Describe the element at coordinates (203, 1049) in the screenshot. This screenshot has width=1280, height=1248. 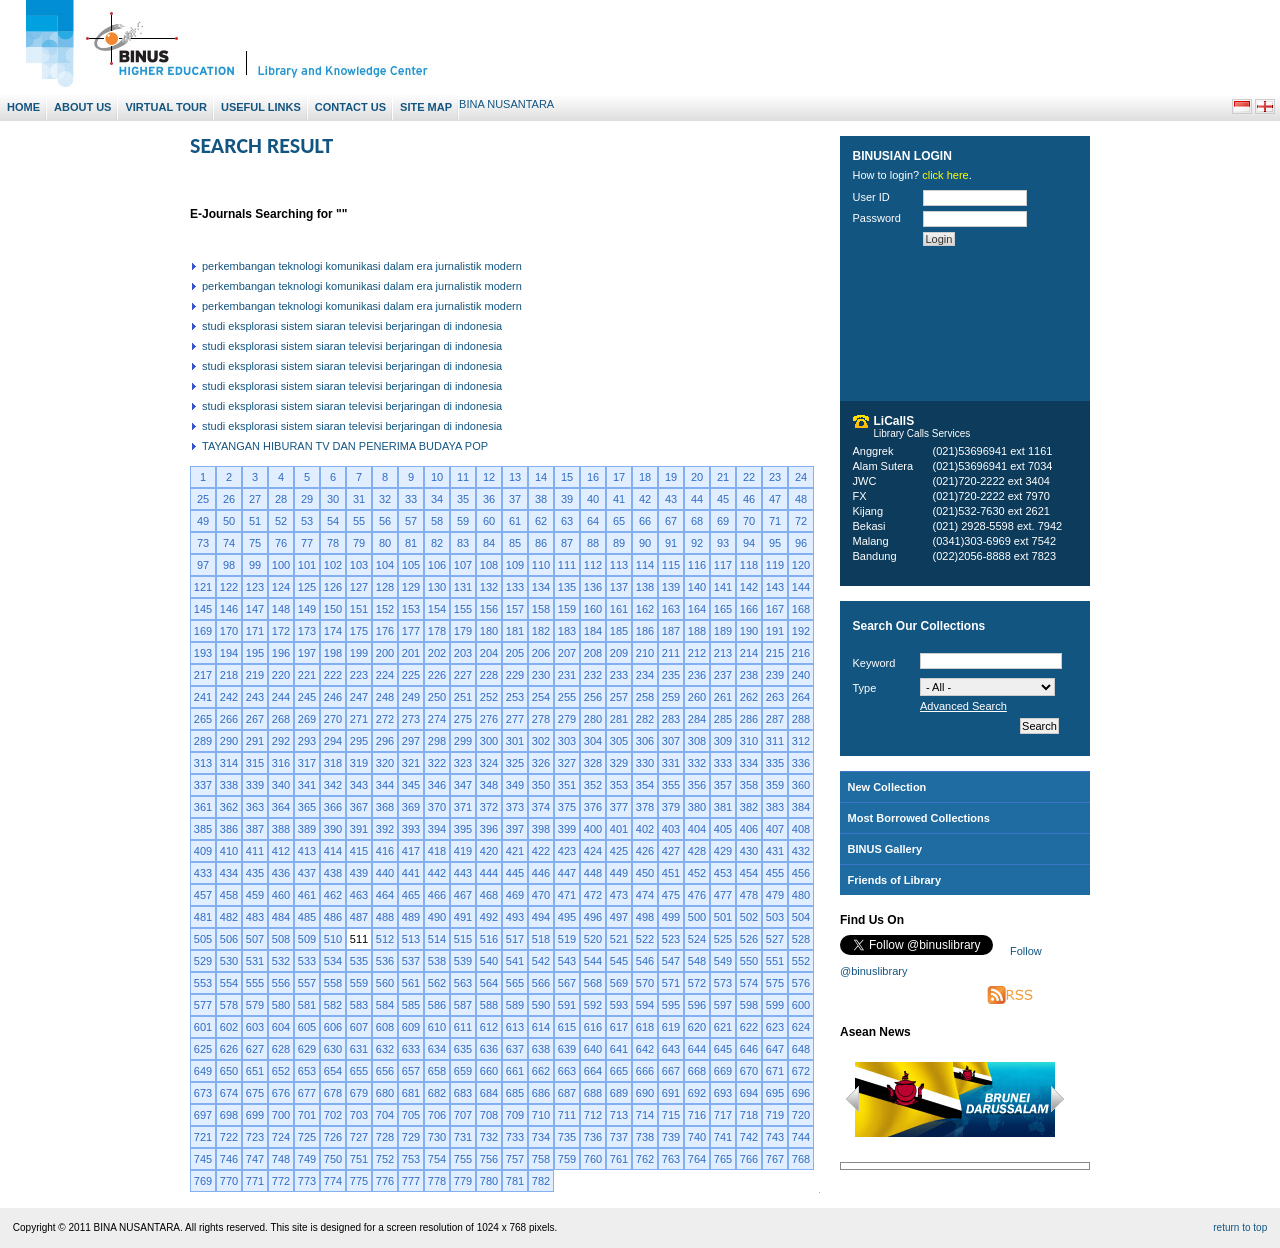
I see `625` at that location.